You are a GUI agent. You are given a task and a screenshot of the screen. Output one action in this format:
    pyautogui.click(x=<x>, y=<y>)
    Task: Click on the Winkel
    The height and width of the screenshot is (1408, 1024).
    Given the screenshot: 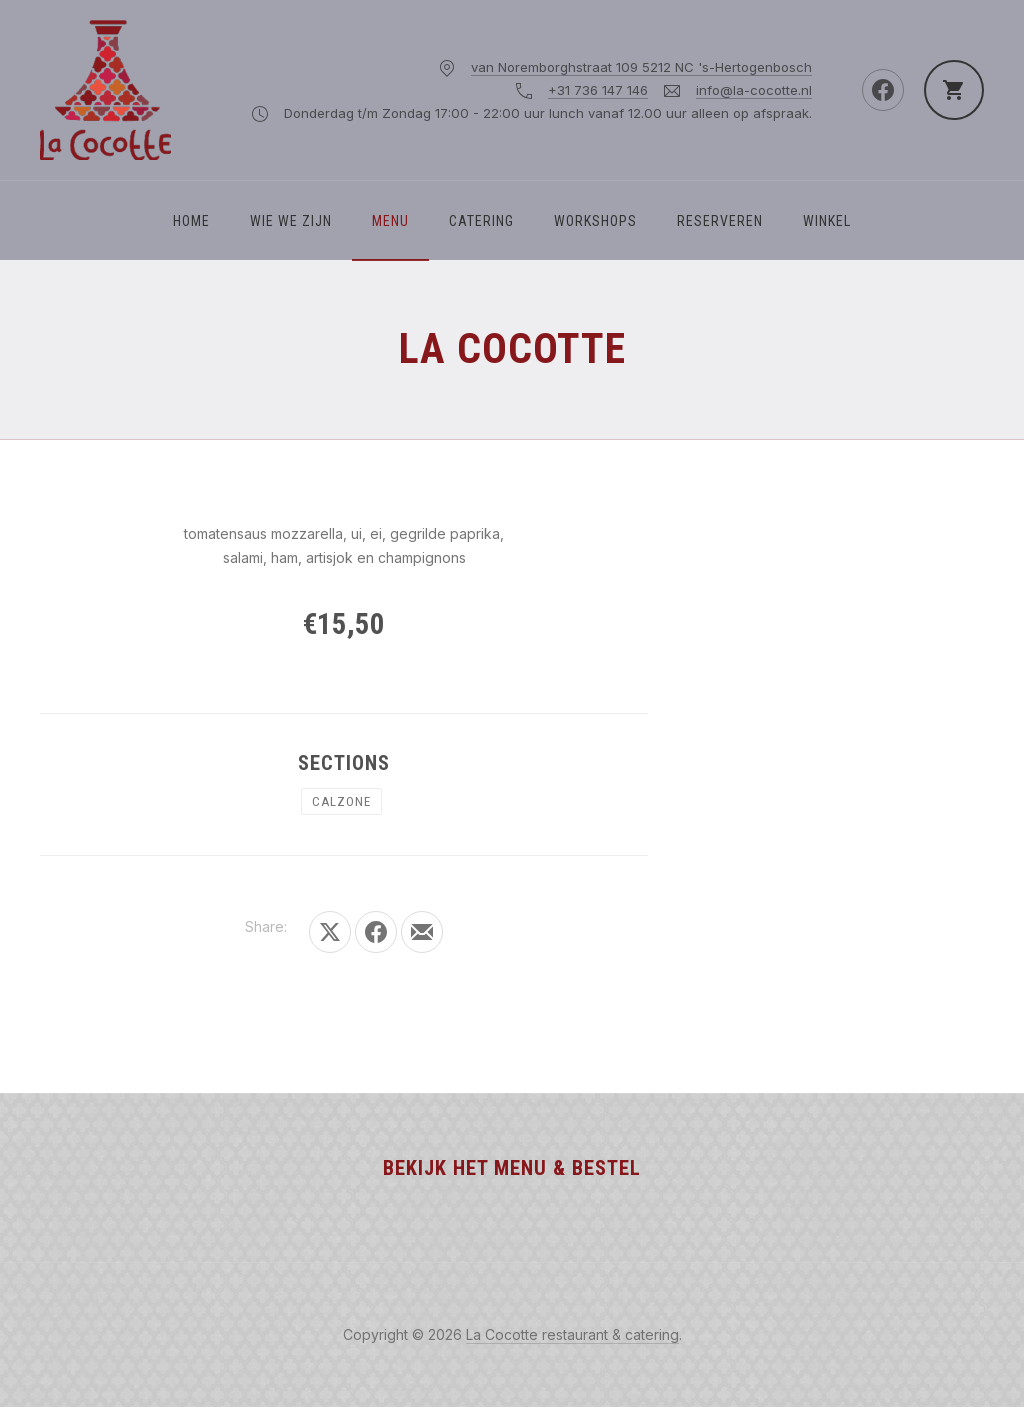 What is the action you would take?
    pyautogui.click(x=827, y=221)
    